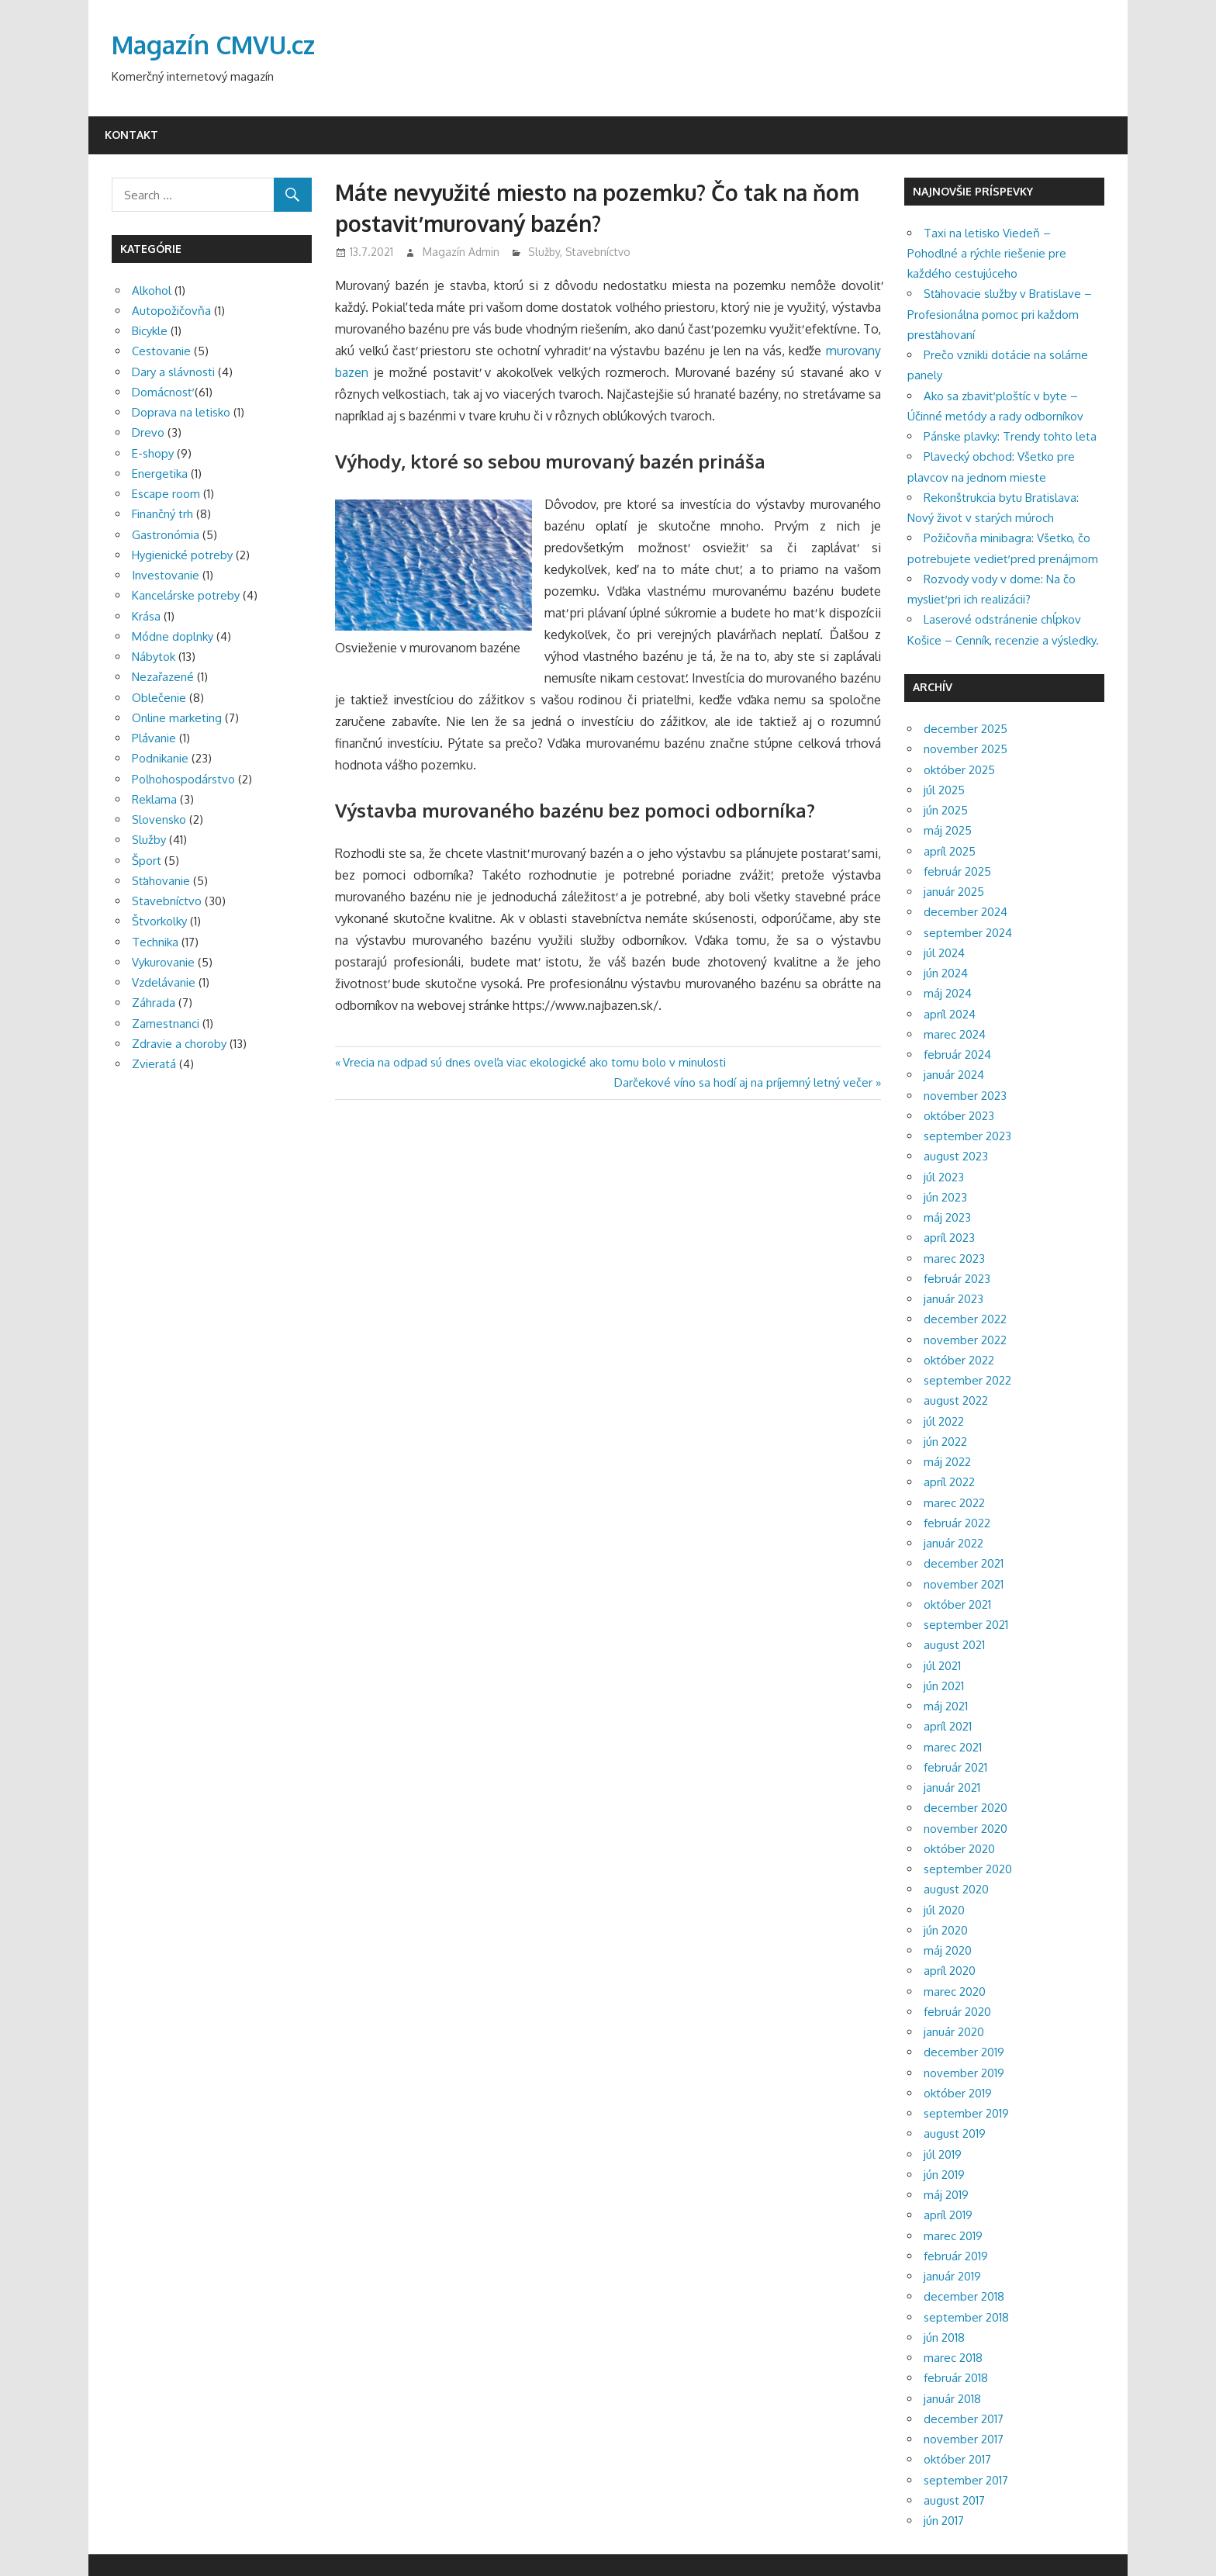  What do you see at coordinates (956, 1889) in the screenshot?
I see `august 2020` at bounding box center [956, 1889].